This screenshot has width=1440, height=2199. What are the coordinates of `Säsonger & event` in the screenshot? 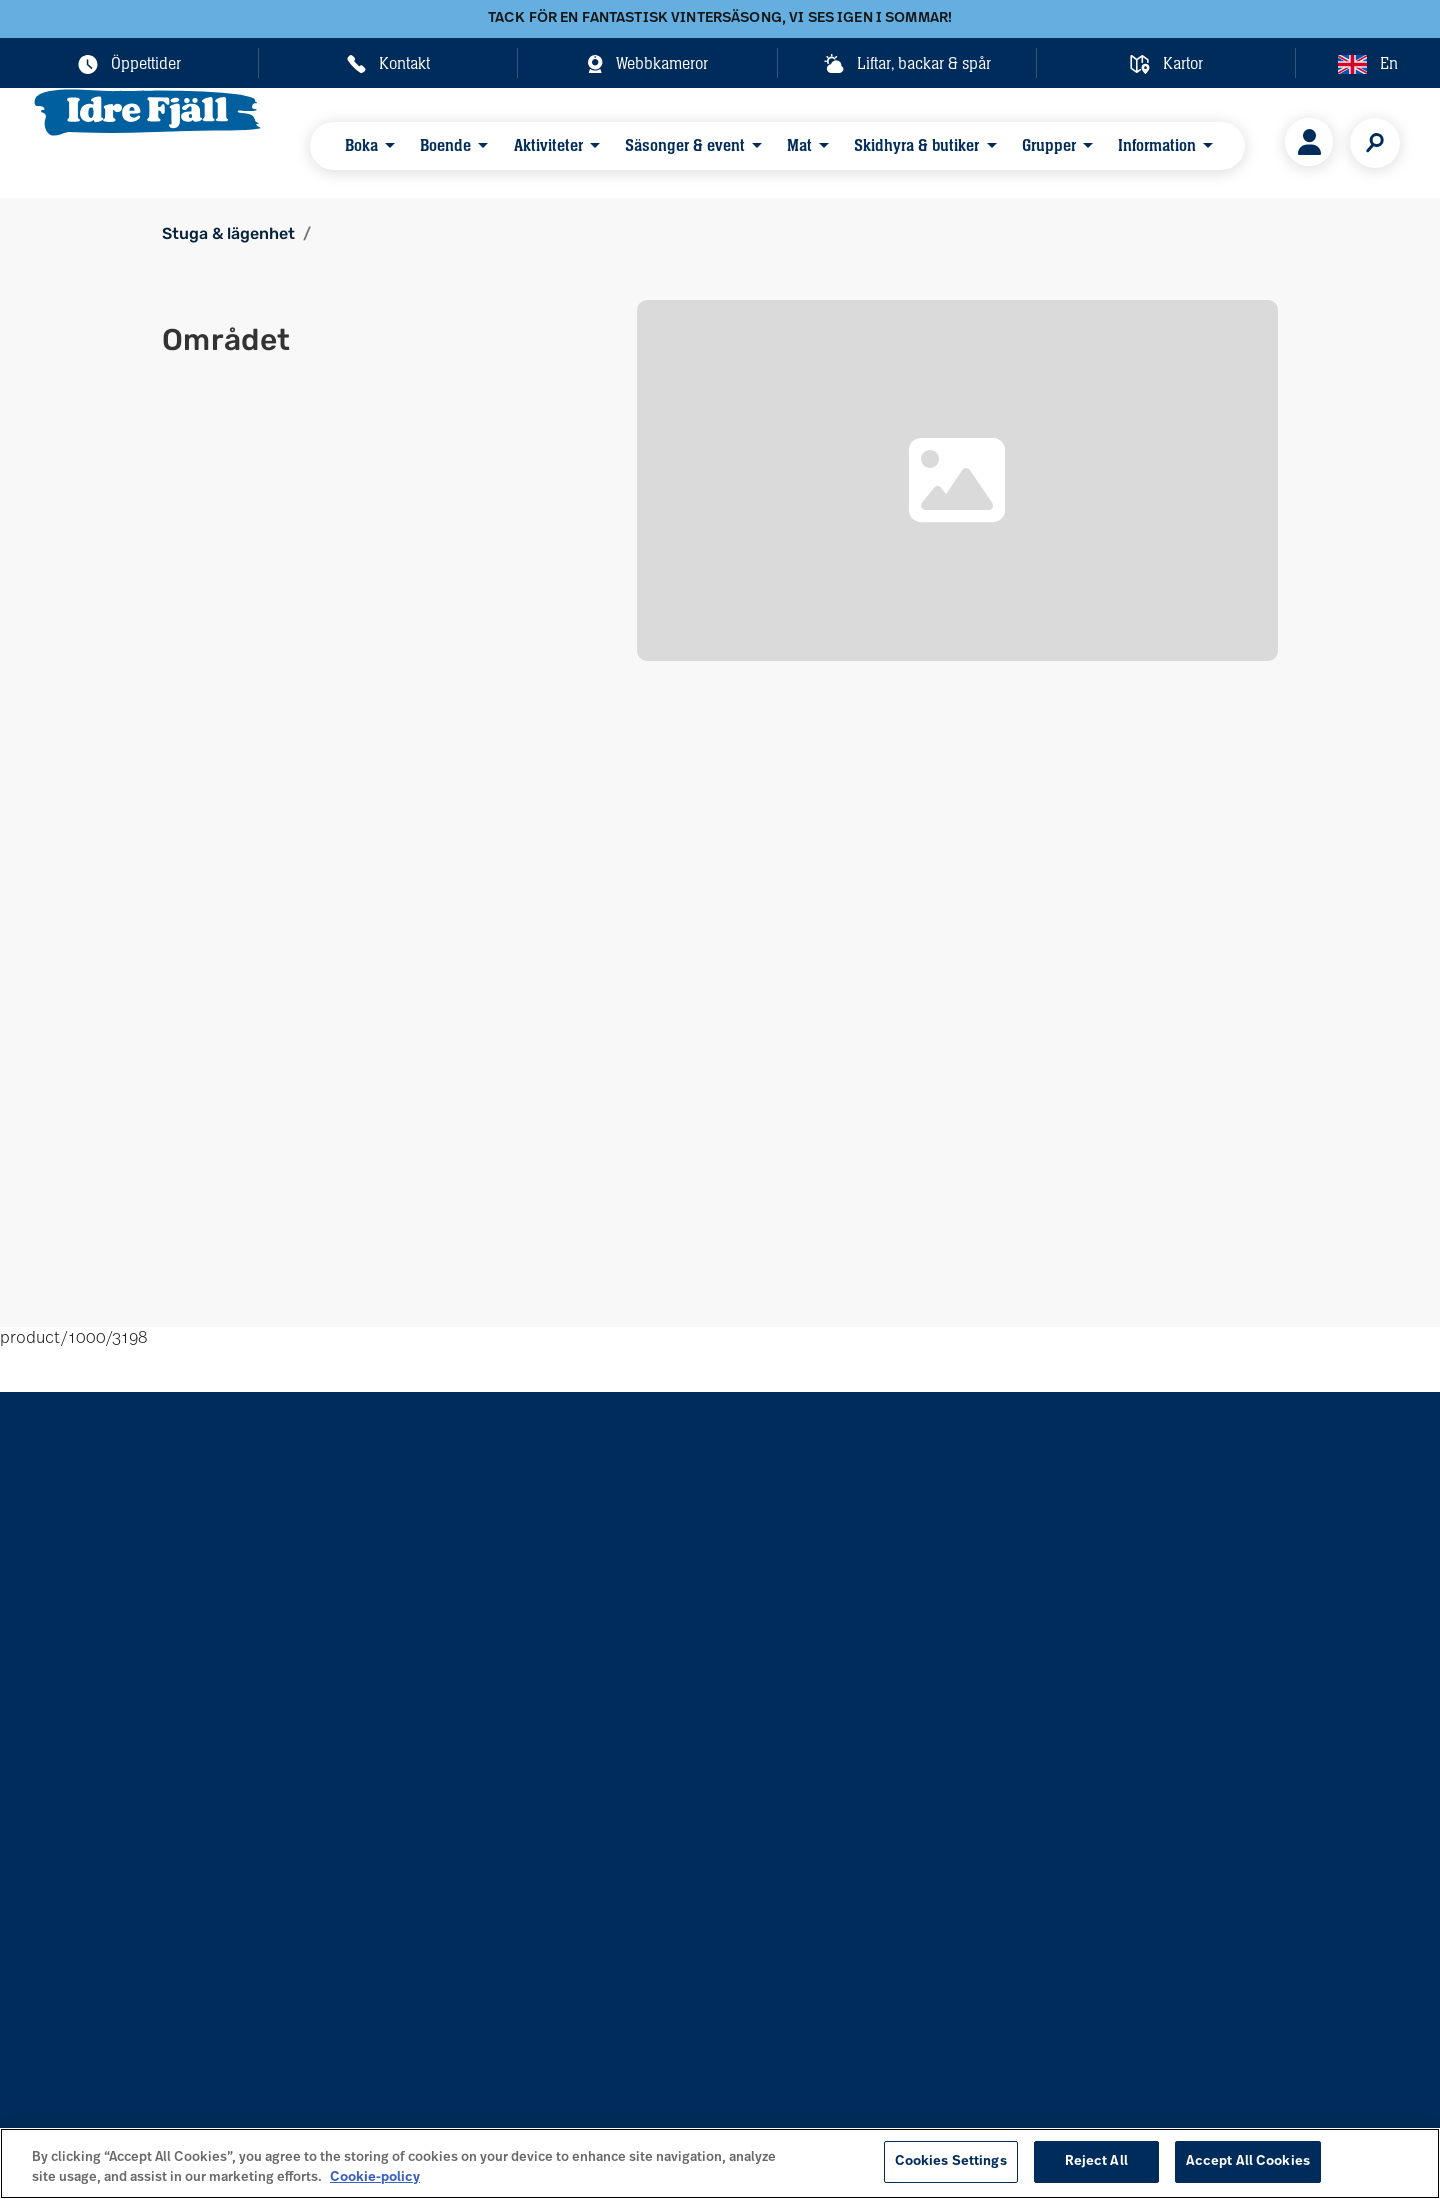 It's located at (657, 141).